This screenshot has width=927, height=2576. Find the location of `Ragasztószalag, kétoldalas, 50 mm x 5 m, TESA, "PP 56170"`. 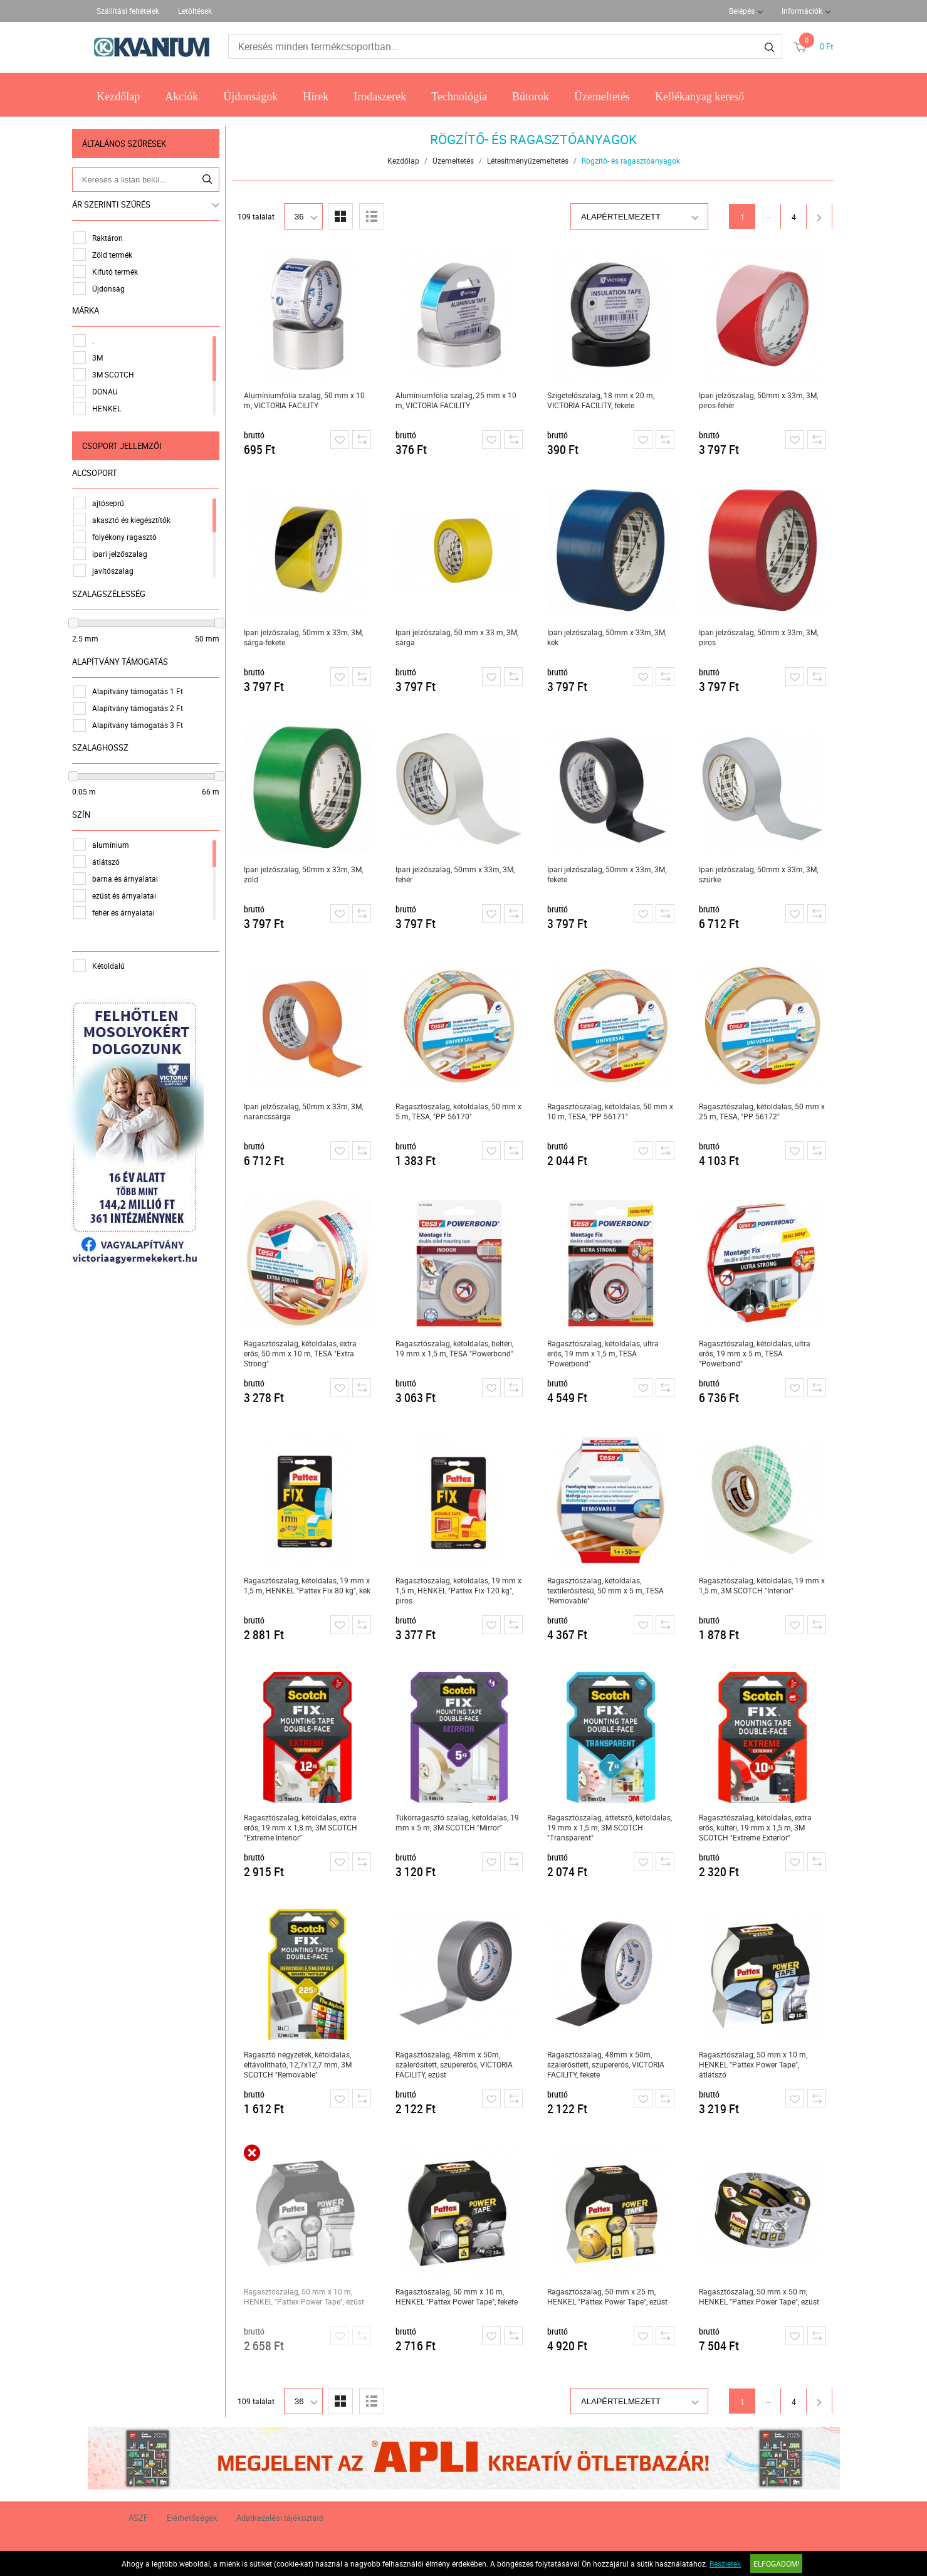

Ragasztószalag, kétoldalas, 50 mm x 5 m, TESA, "PP 56170" is located at coordinates (463, 1111).